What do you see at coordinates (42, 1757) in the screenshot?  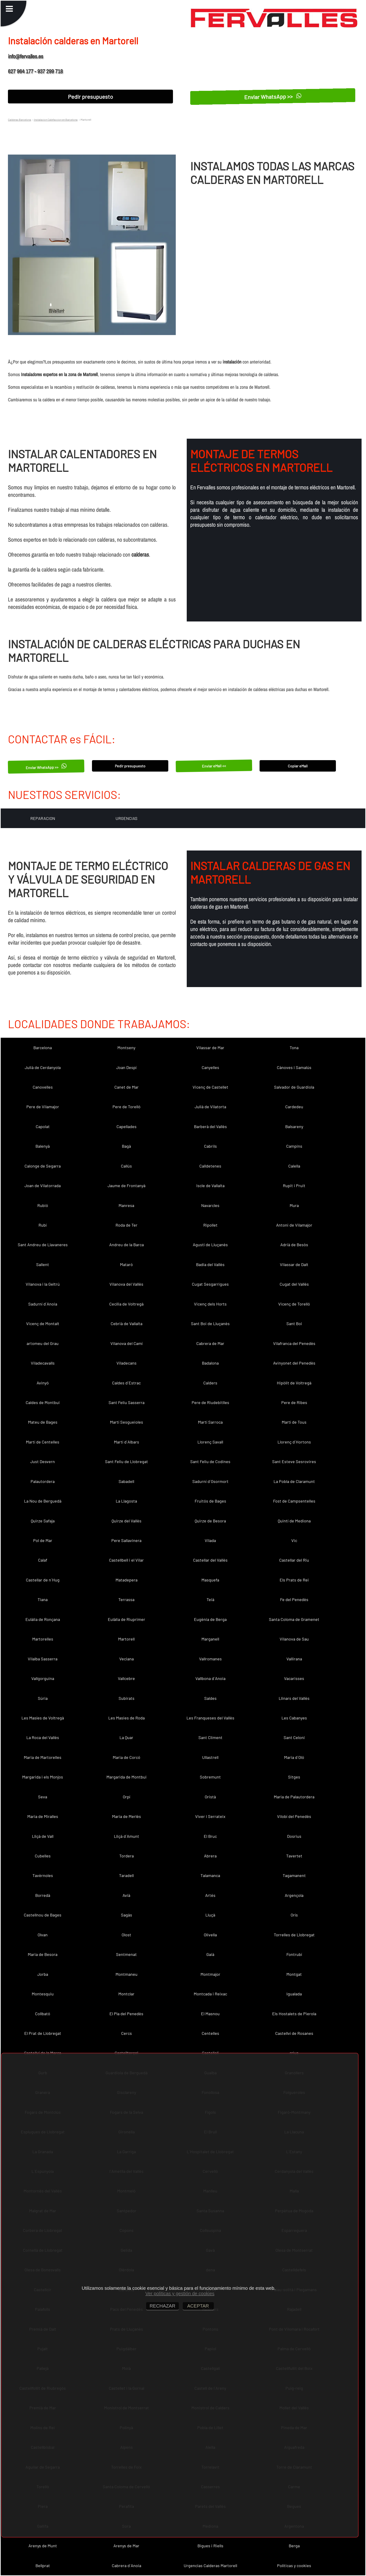 I see `Maria de Martorelles` at bounding box center [42, 1757].